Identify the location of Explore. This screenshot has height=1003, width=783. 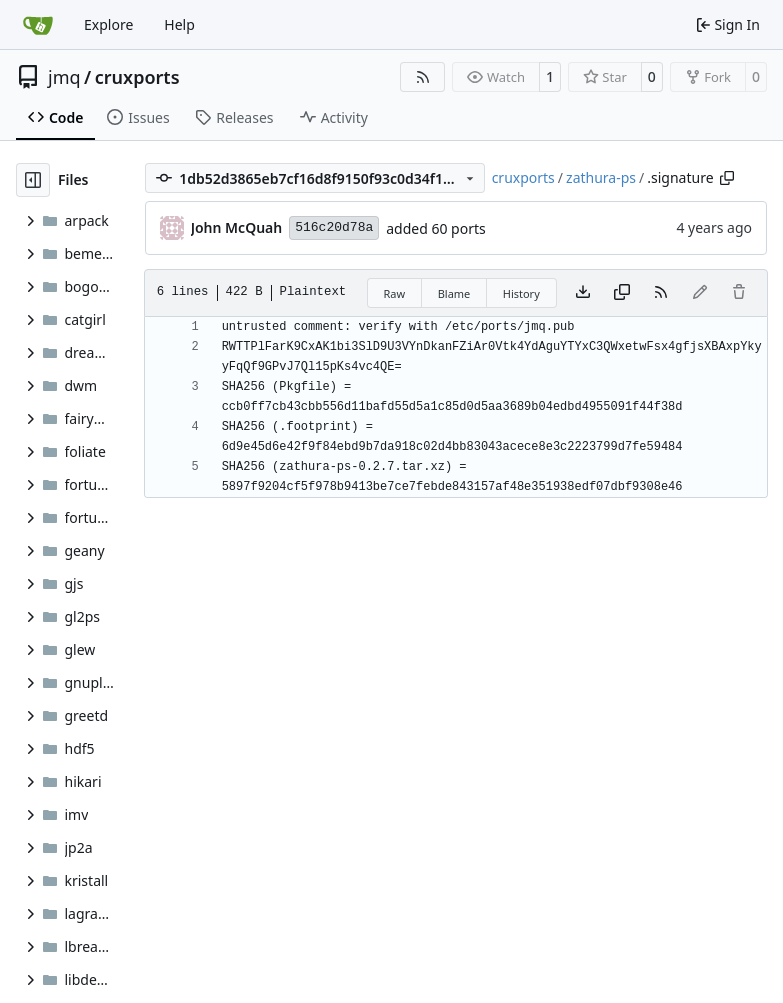
(108, 24).